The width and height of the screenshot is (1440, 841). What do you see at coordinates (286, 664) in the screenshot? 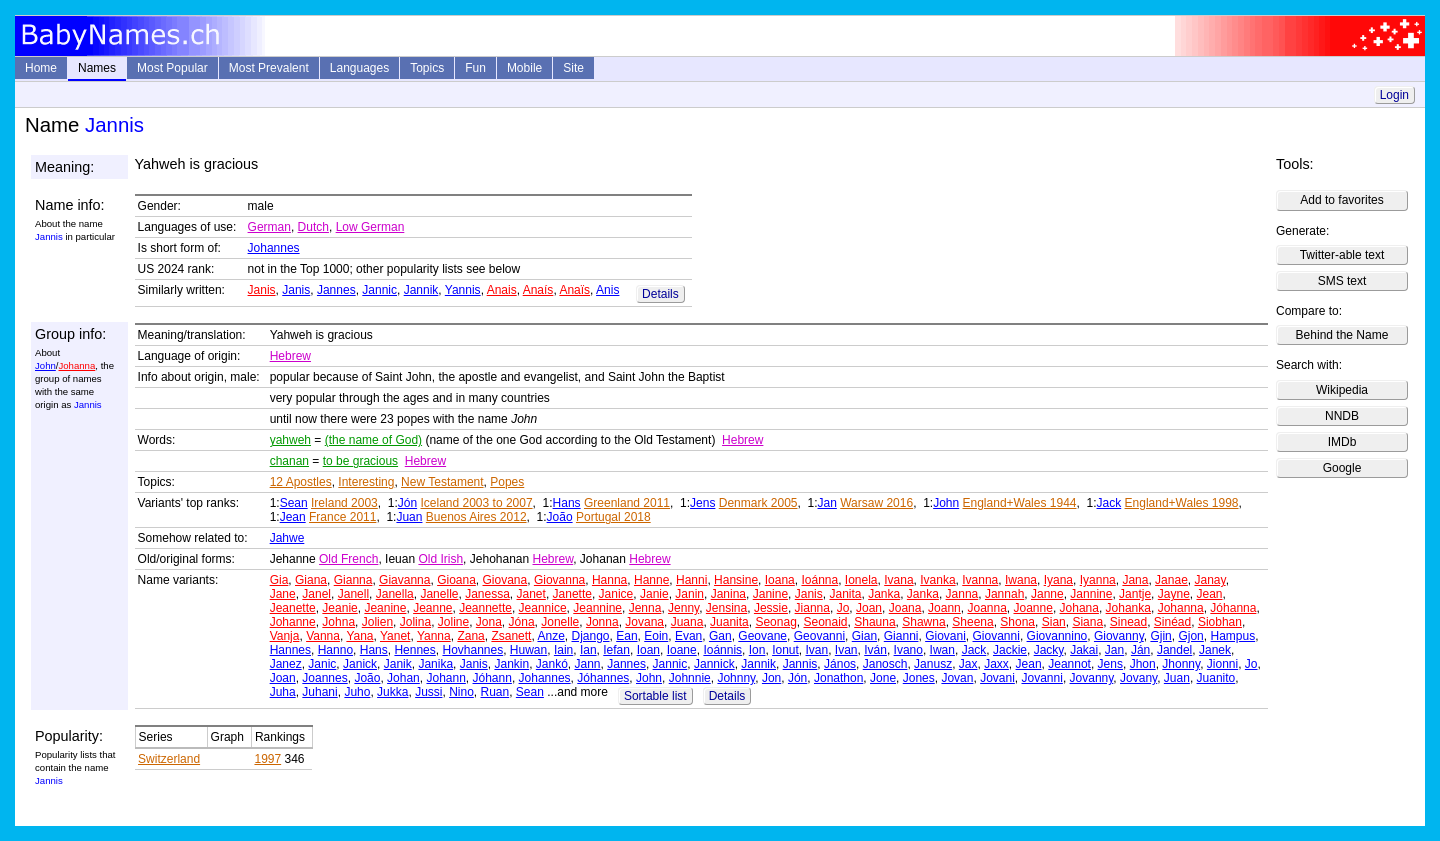
I see `Janez` at bounding box center [286, 664].